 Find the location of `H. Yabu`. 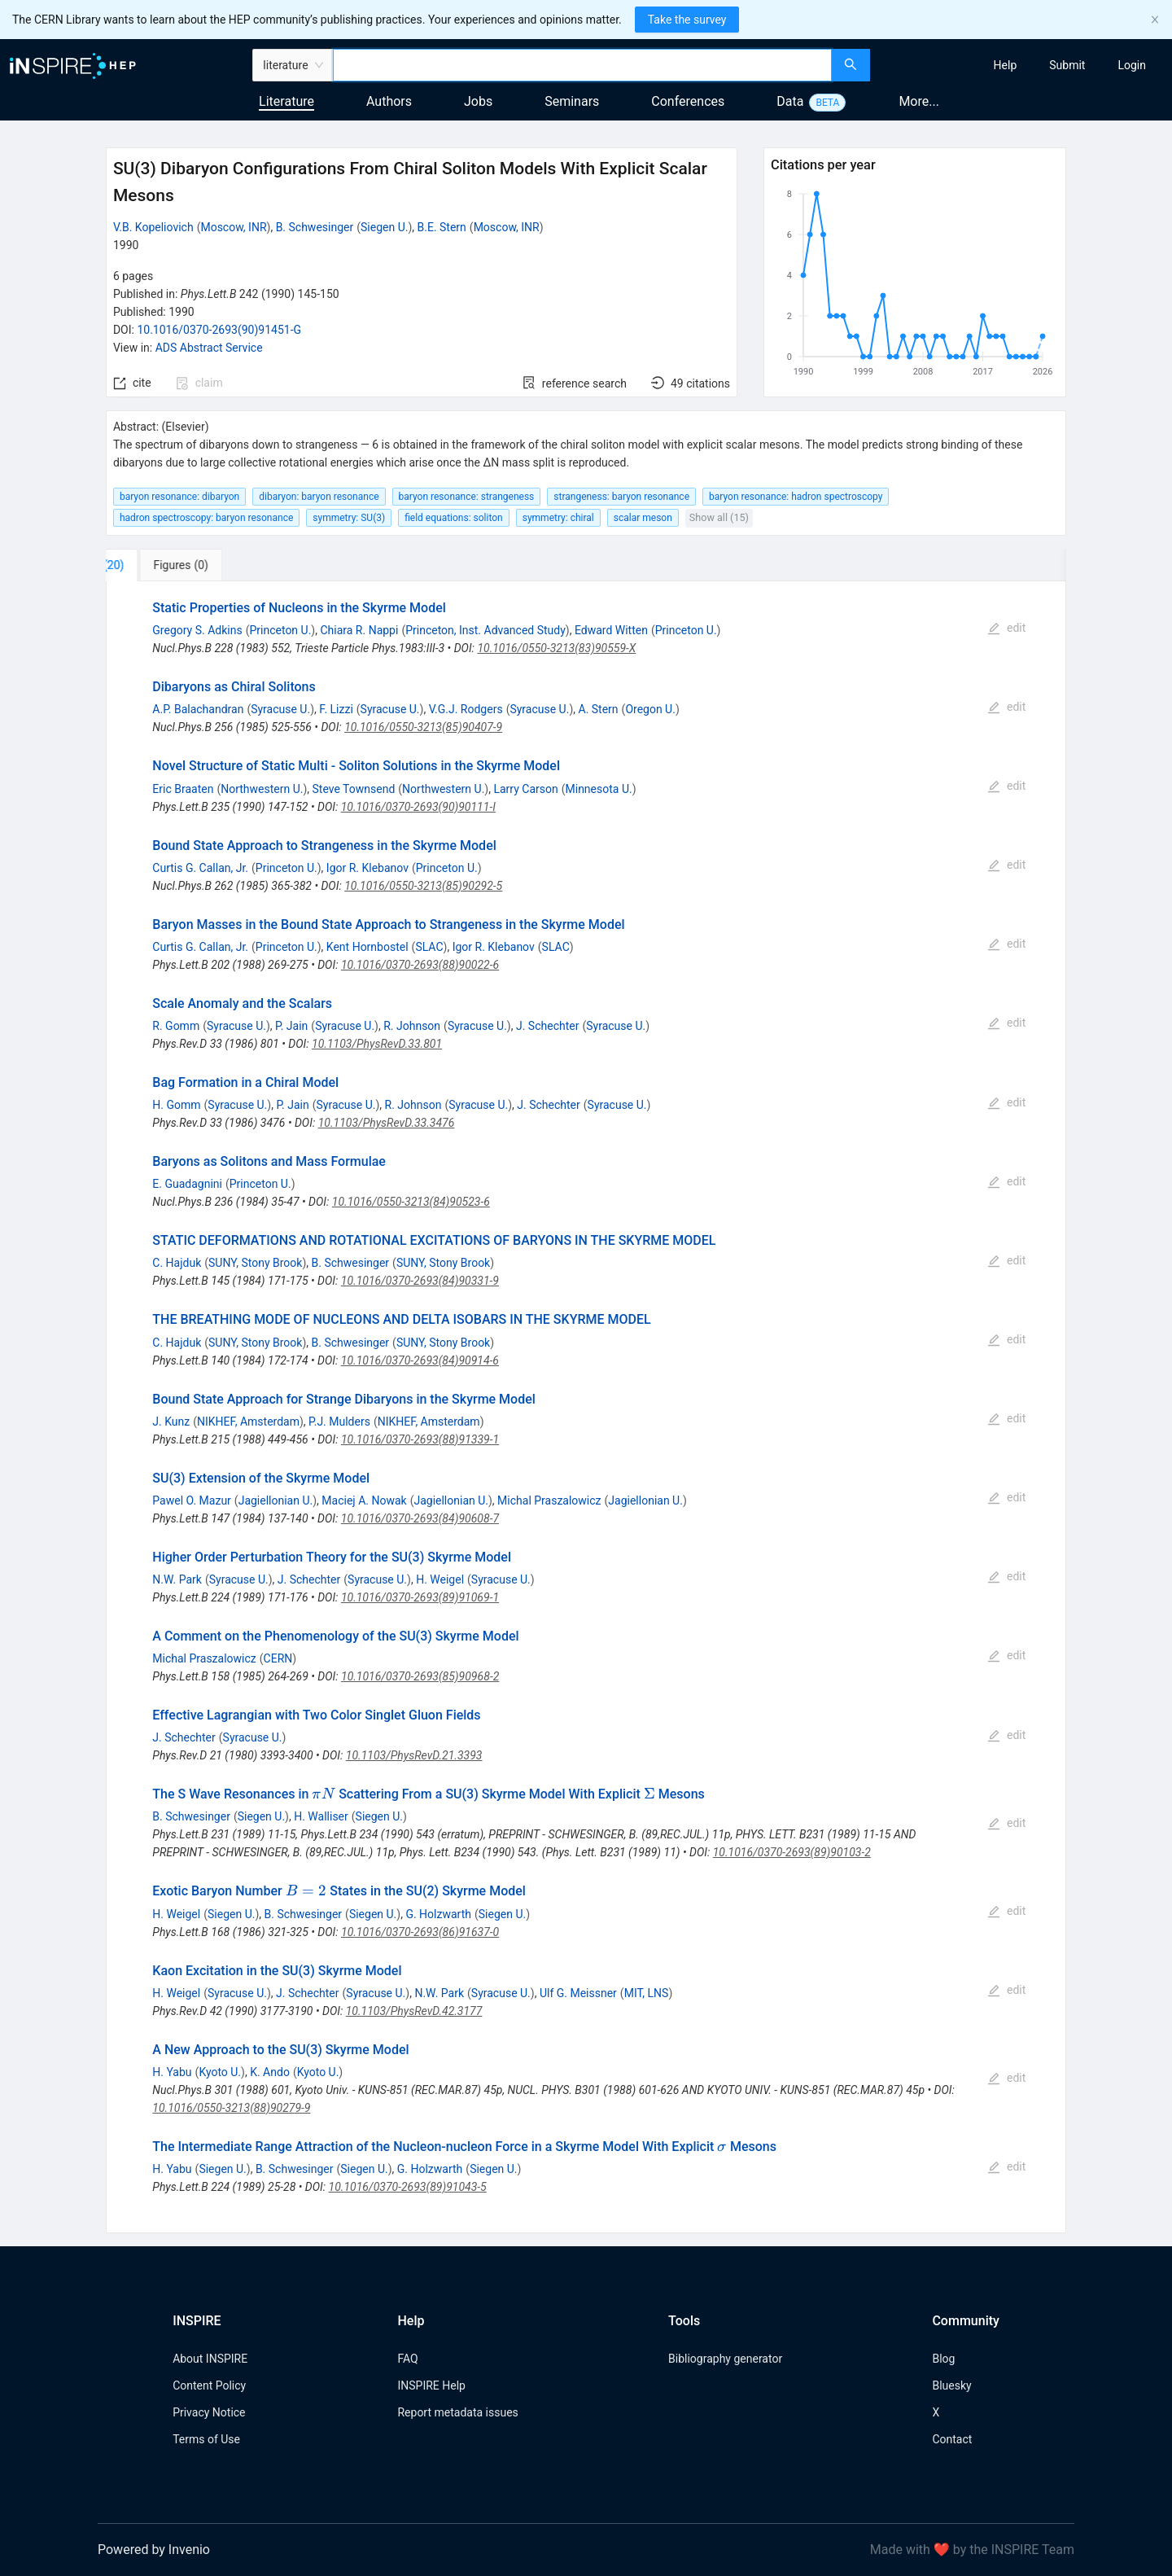

H. Yabu is located at coordinates (171, 2072).